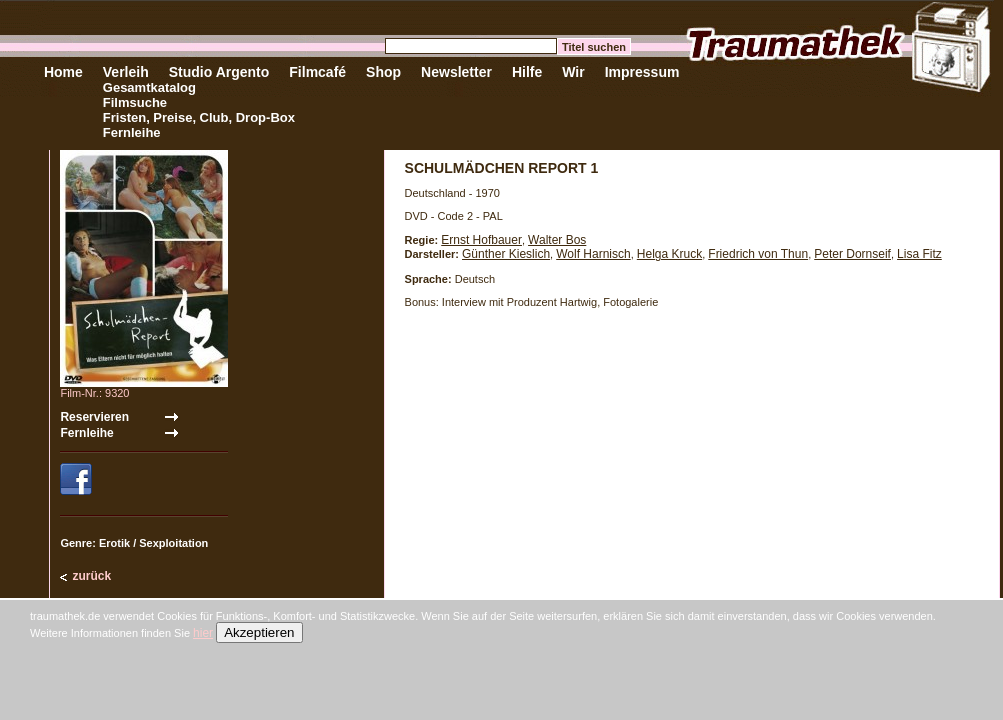 The image size is (1003, 720). I want to click on Filmsuche, so click(135, 102).